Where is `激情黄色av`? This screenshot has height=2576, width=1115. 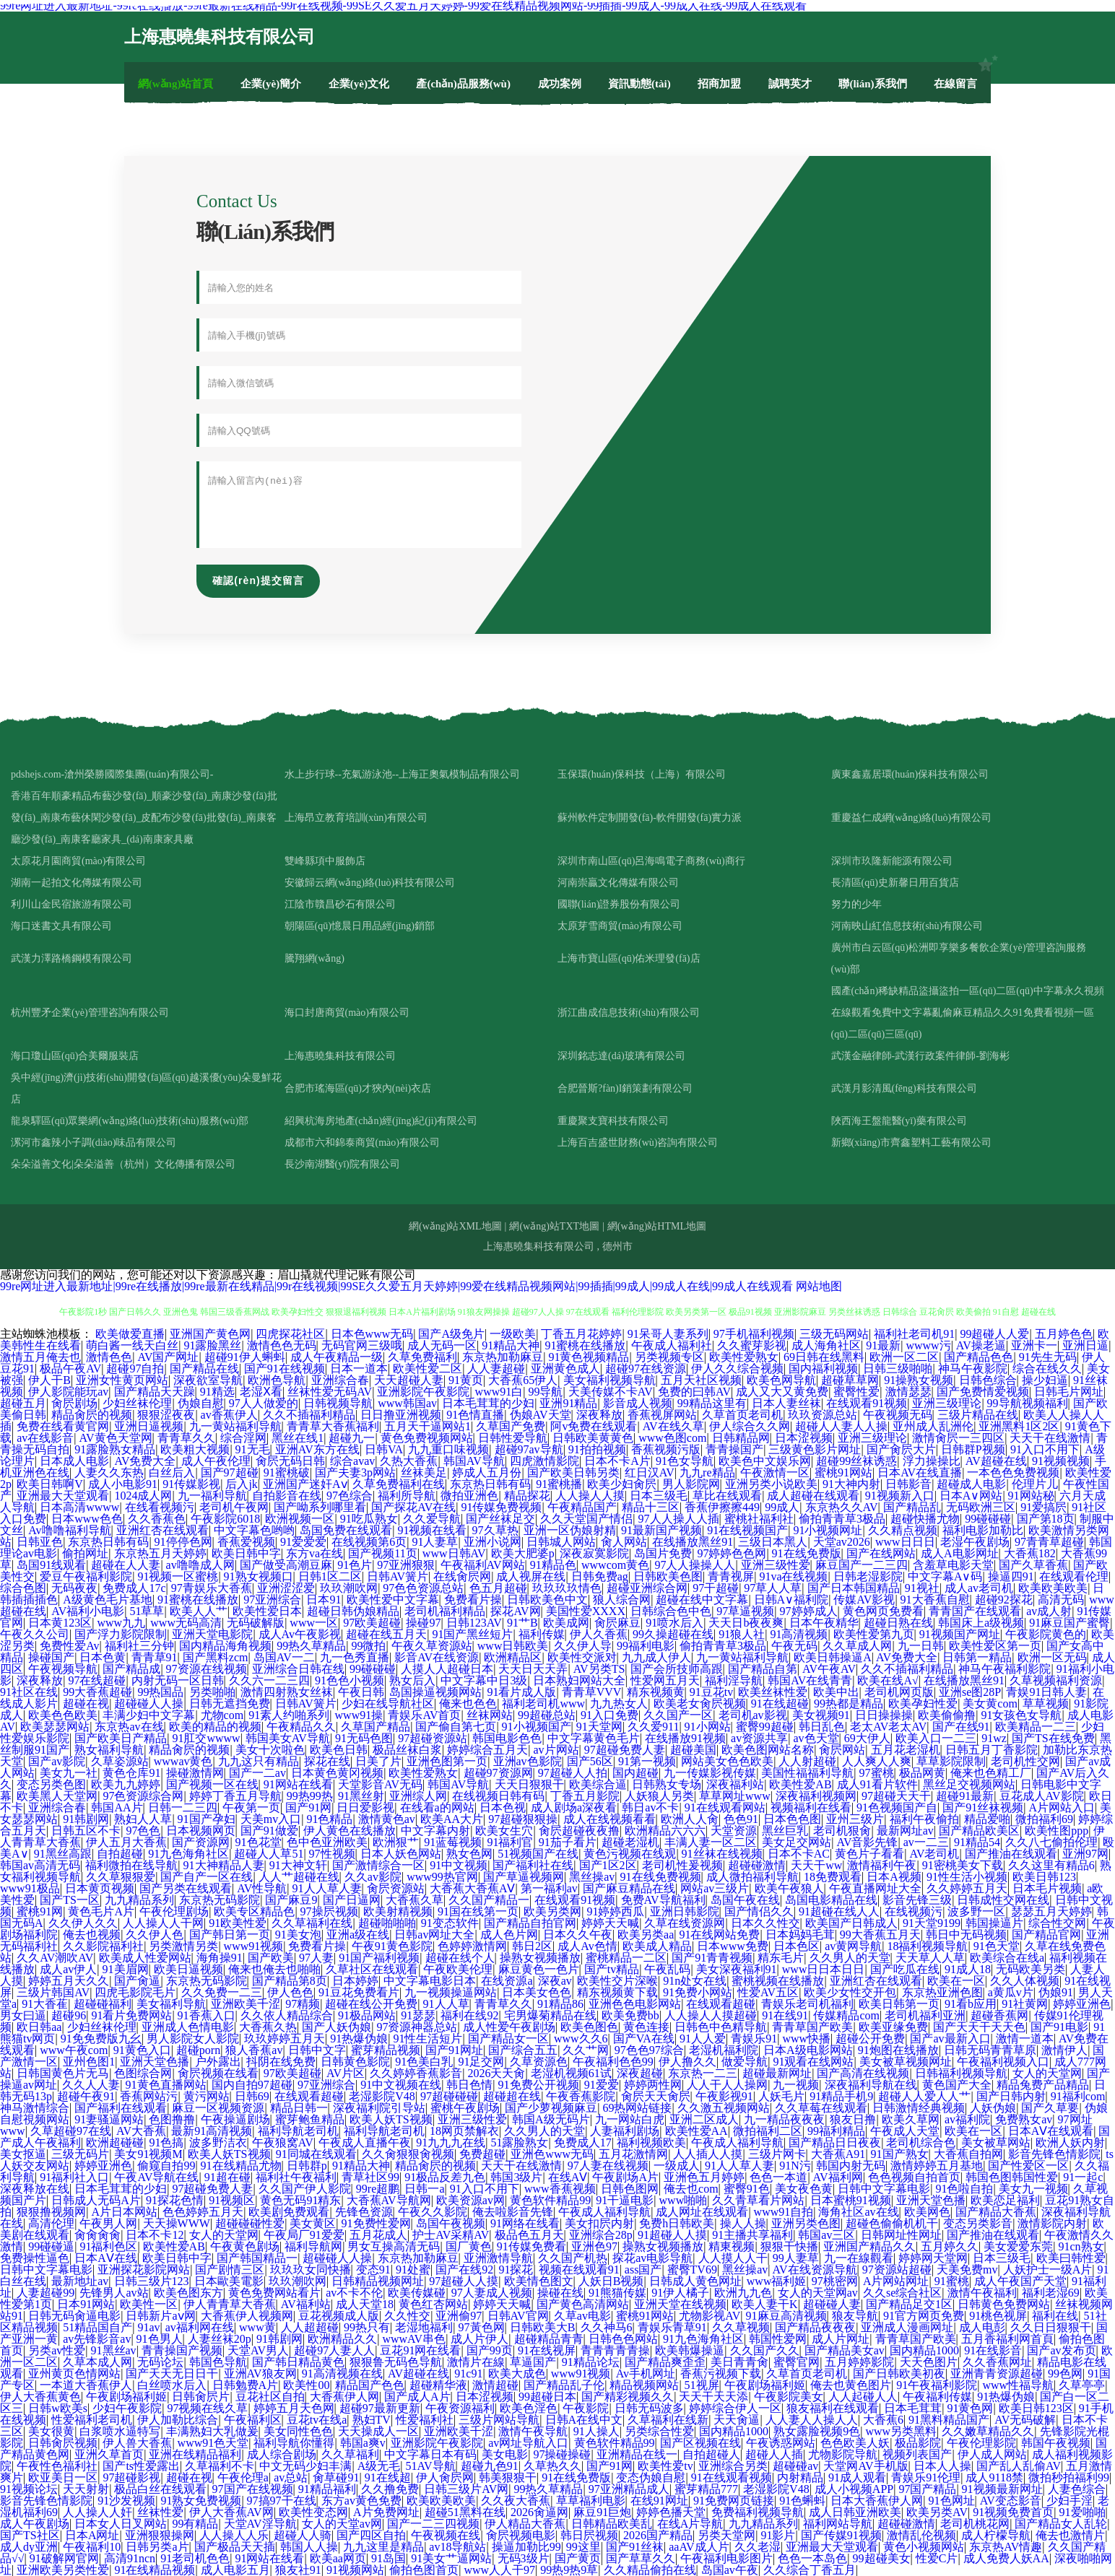
激情黄色av is located at coordinates (386, 1819).